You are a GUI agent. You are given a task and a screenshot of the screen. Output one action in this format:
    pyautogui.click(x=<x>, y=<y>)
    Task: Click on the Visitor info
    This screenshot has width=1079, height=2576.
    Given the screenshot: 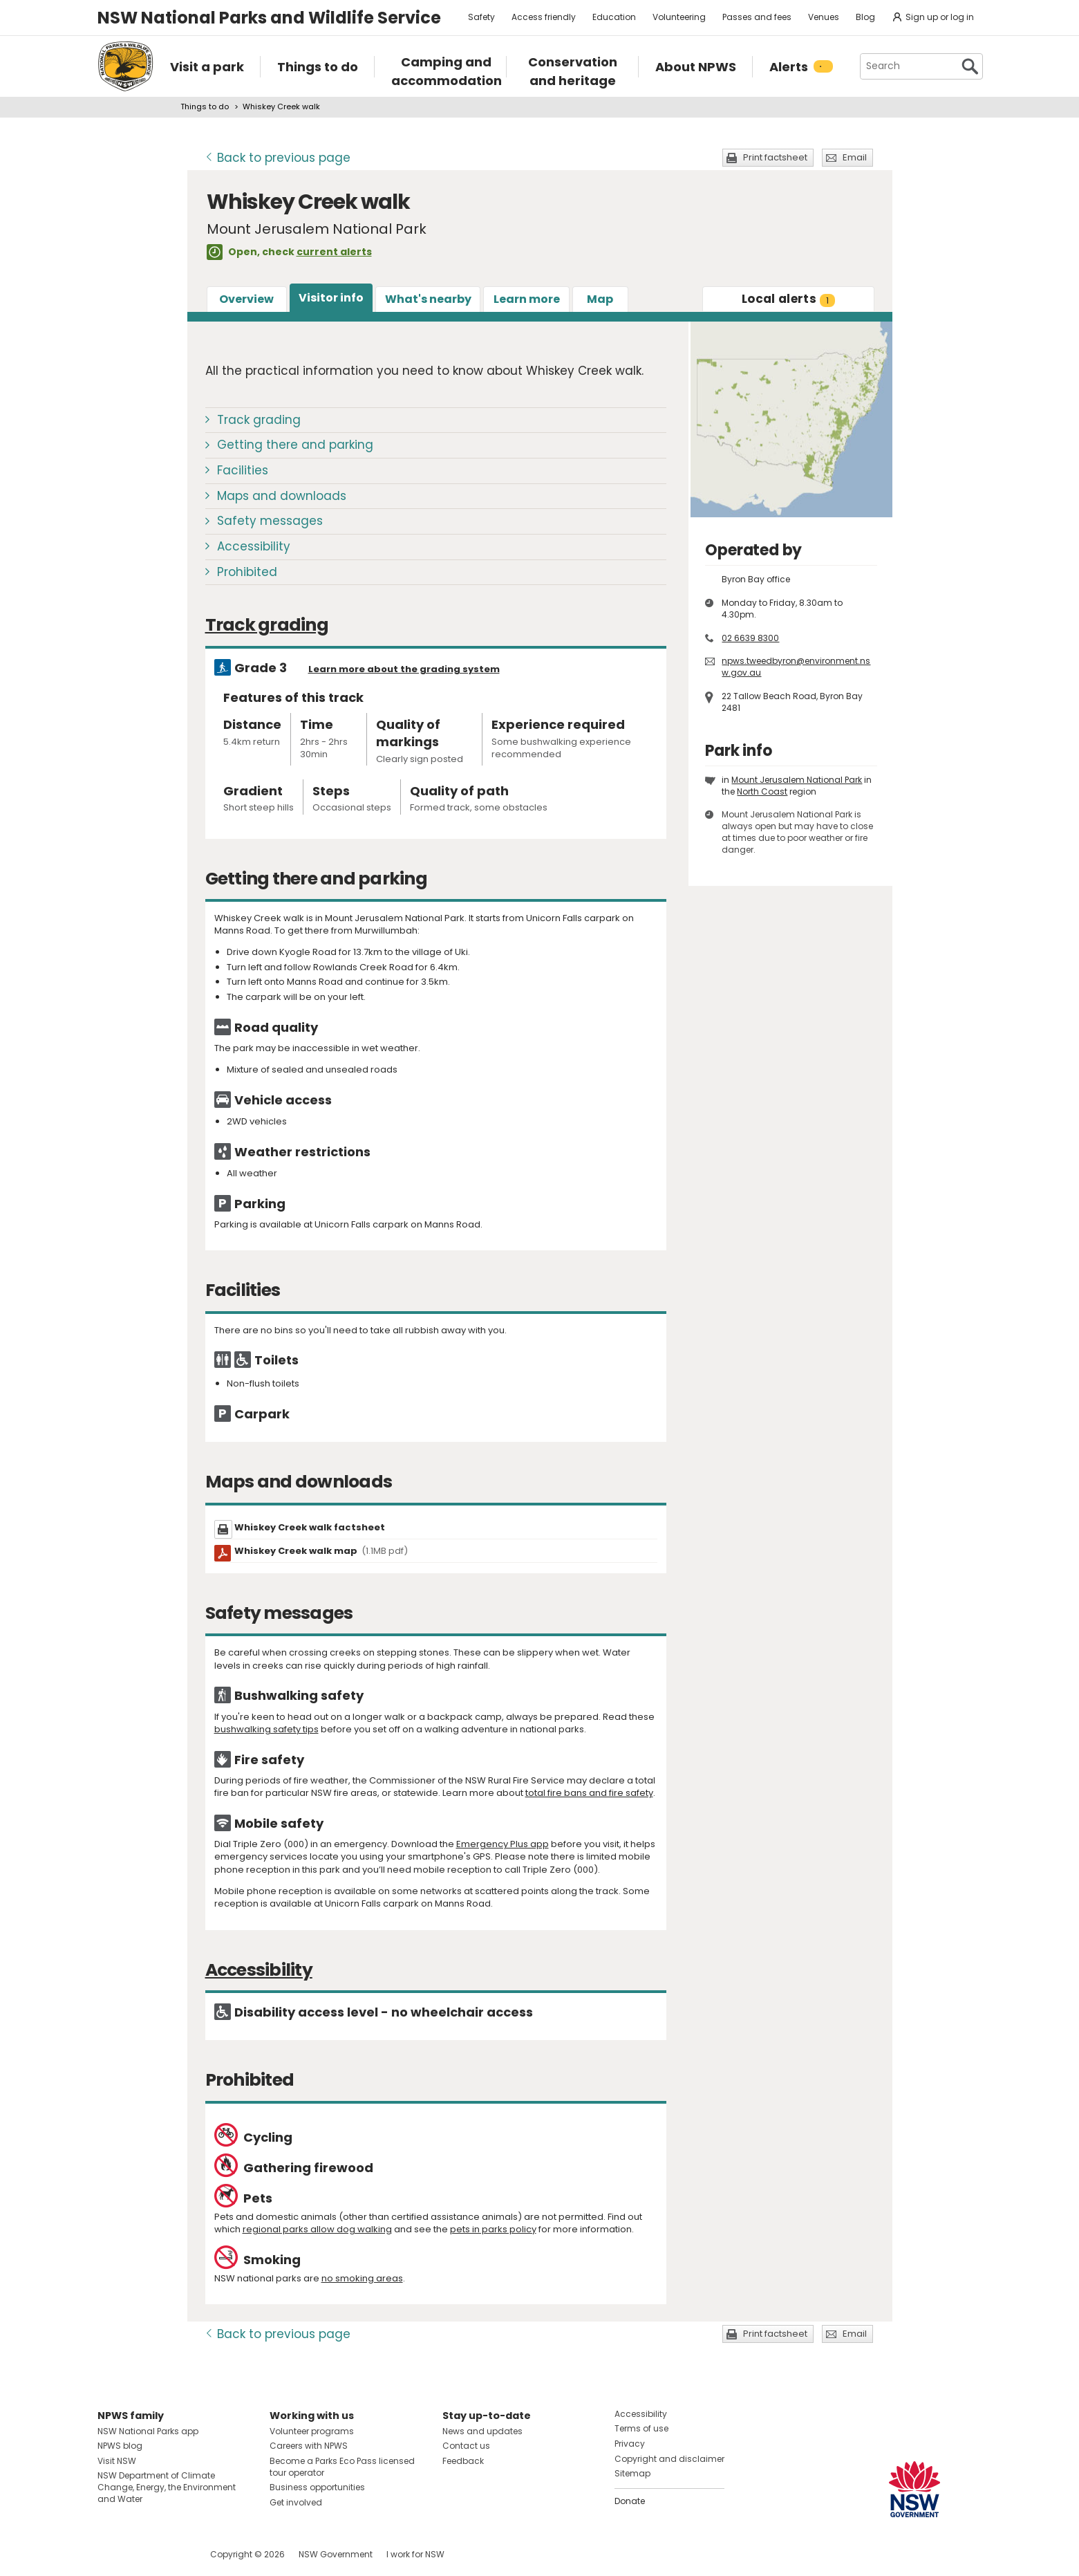 What is the action you would take?
    pyautogui.click(x=331, y=298)
    